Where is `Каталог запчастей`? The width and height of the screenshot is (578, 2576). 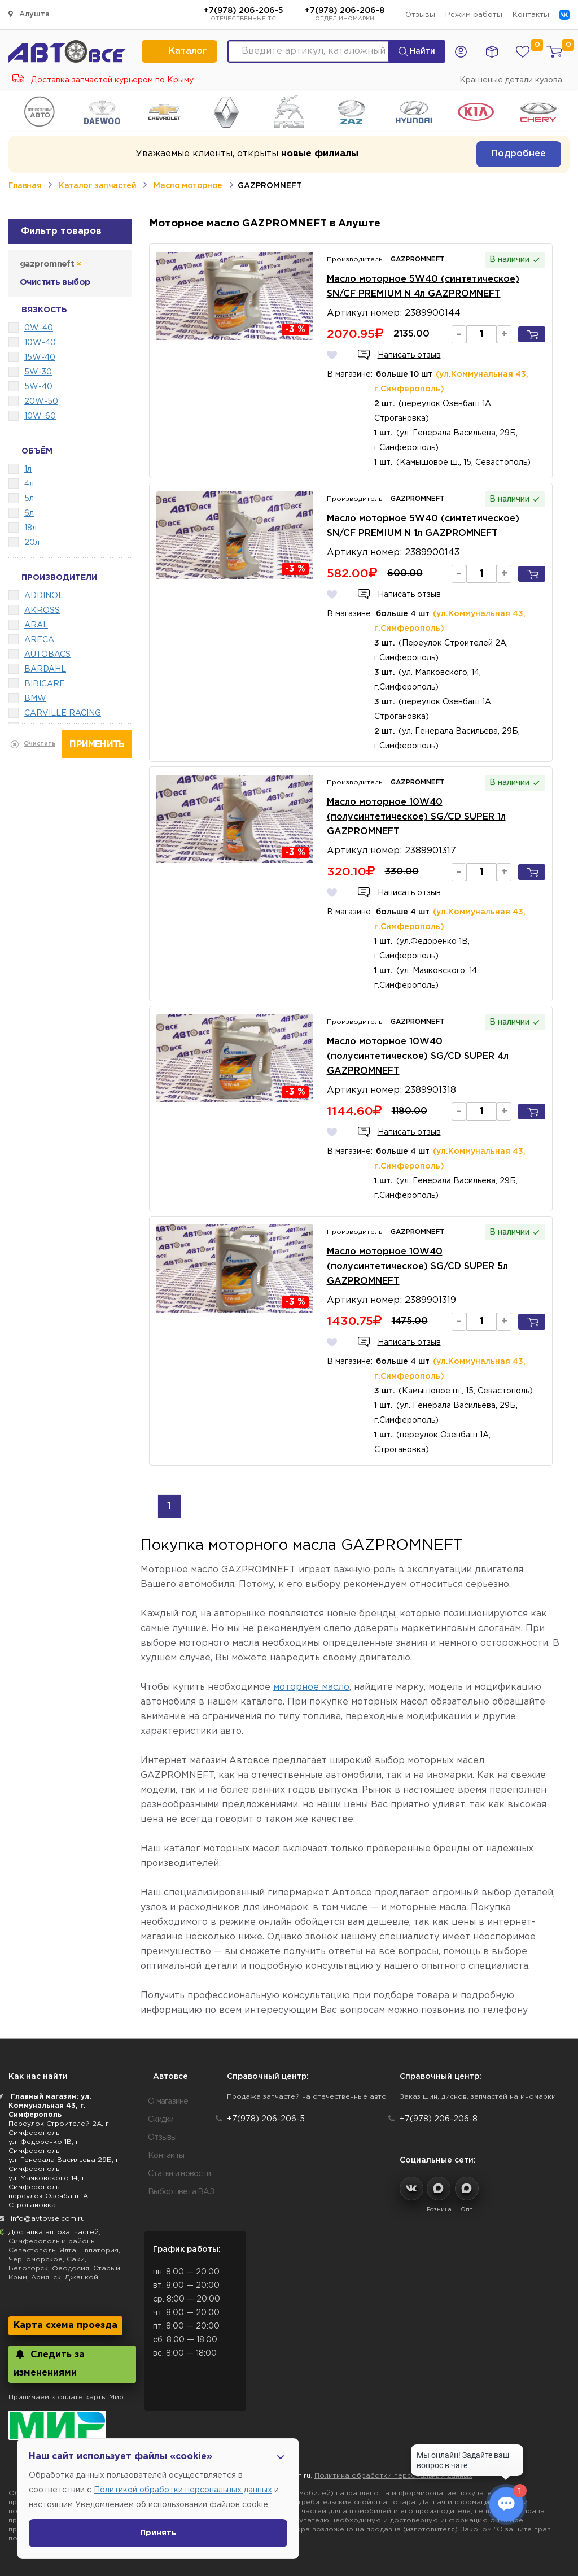
Каталог запчастей is located at coordinates (97, 185).